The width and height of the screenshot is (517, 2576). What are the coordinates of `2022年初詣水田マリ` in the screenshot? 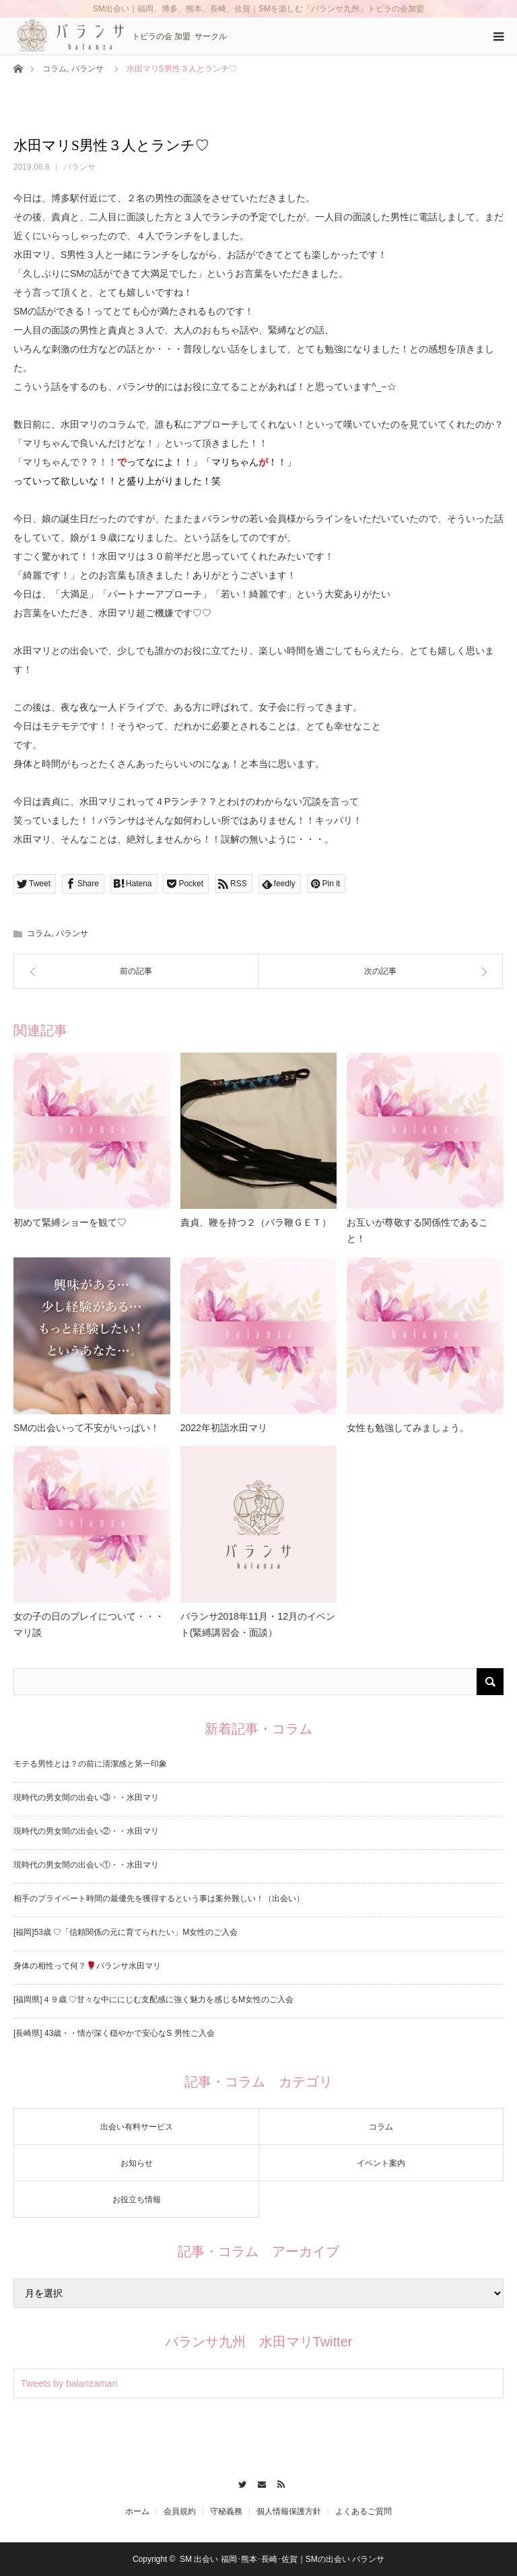 It's located at (223, 1427).